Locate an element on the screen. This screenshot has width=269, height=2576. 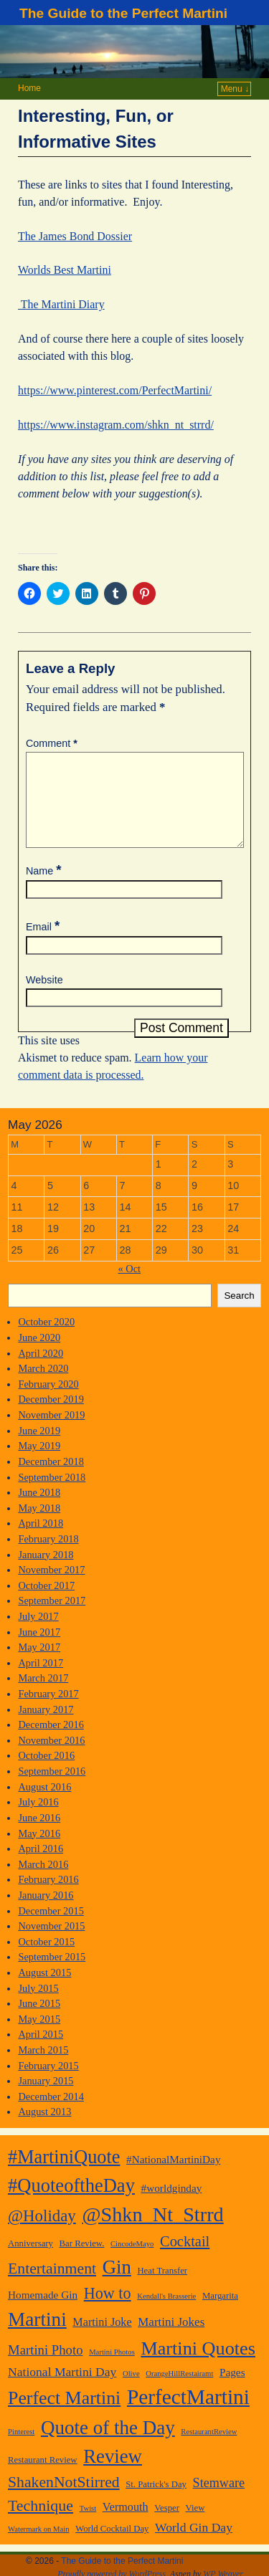
Pages [Pages (4 items)] is located at coordinates (232, 2389).